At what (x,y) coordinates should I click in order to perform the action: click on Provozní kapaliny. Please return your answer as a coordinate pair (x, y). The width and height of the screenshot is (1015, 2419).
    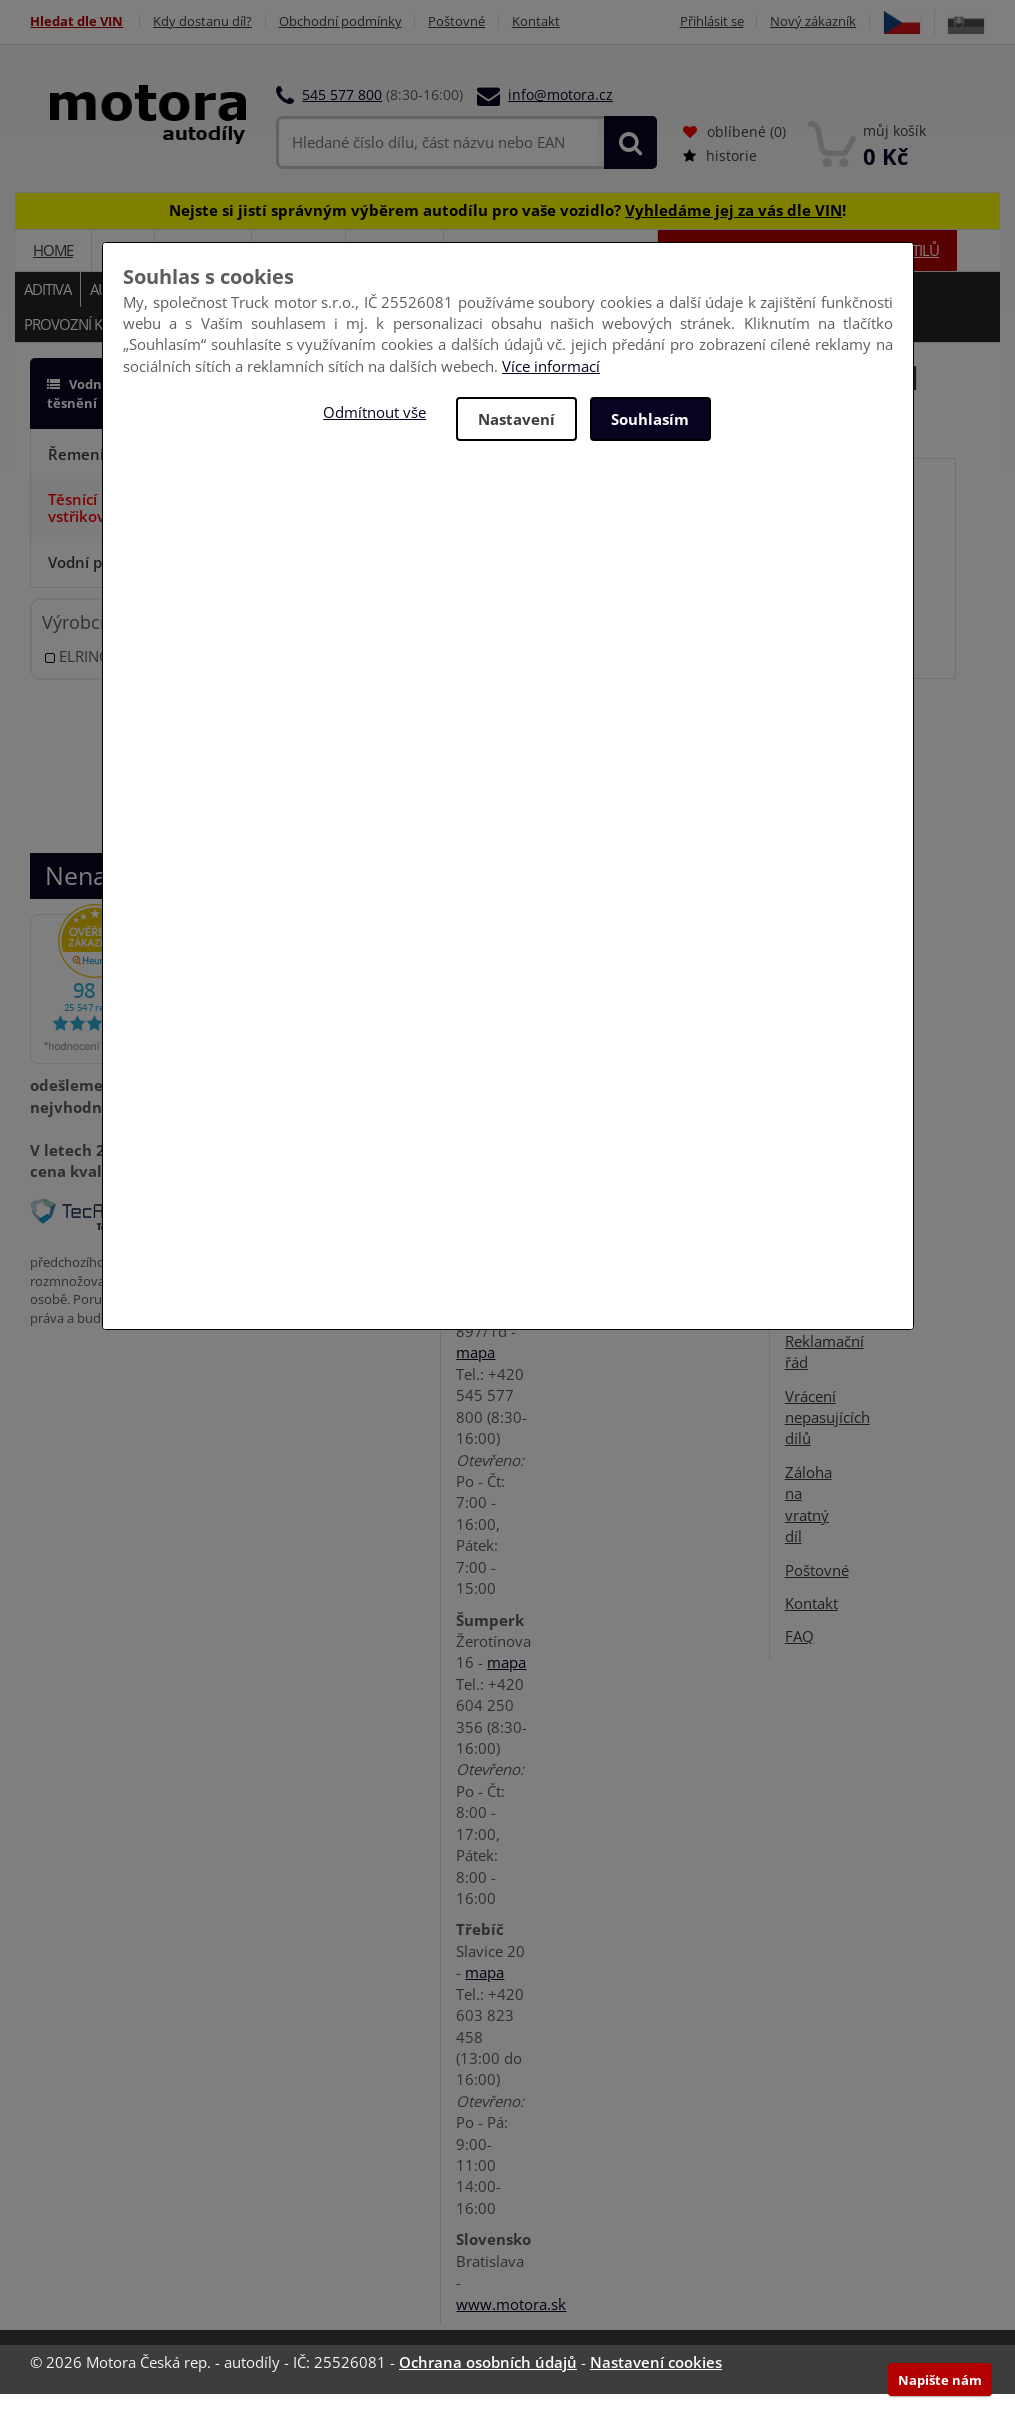
    Looking at the image, I should click on (88, 349).